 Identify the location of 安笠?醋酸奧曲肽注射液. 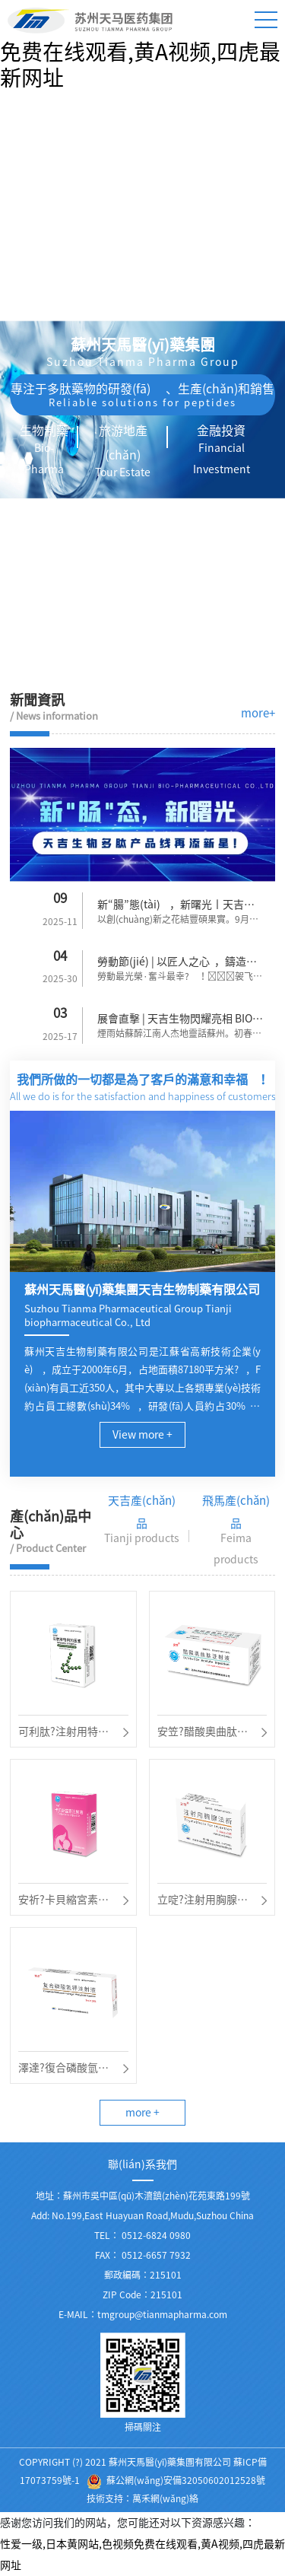
(202, 1734).